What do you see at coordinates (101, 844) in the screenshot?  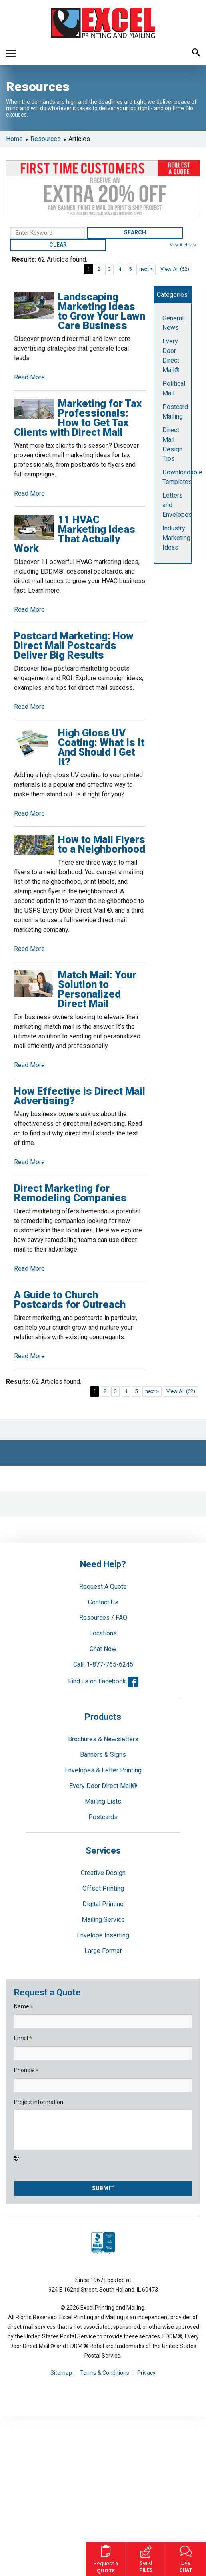 I see `How to Mail Flyers to a Neighborhood` at bounding box center [101, 844].